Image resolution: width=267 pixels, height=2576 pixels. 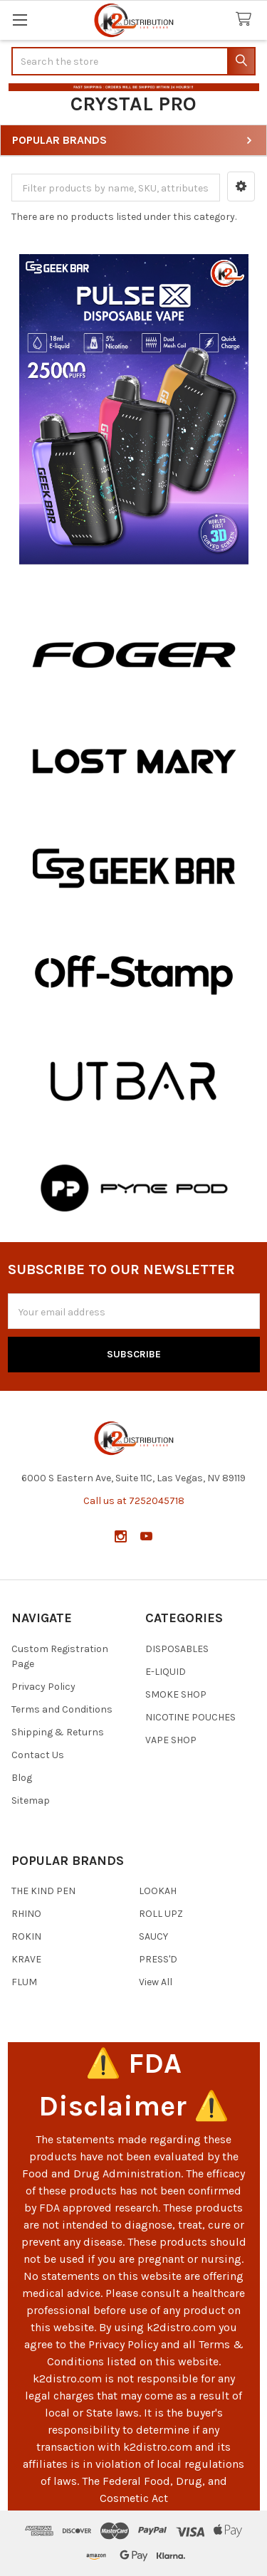 I want to click on SMOKE SHOP, so click(x=175, y=1694).